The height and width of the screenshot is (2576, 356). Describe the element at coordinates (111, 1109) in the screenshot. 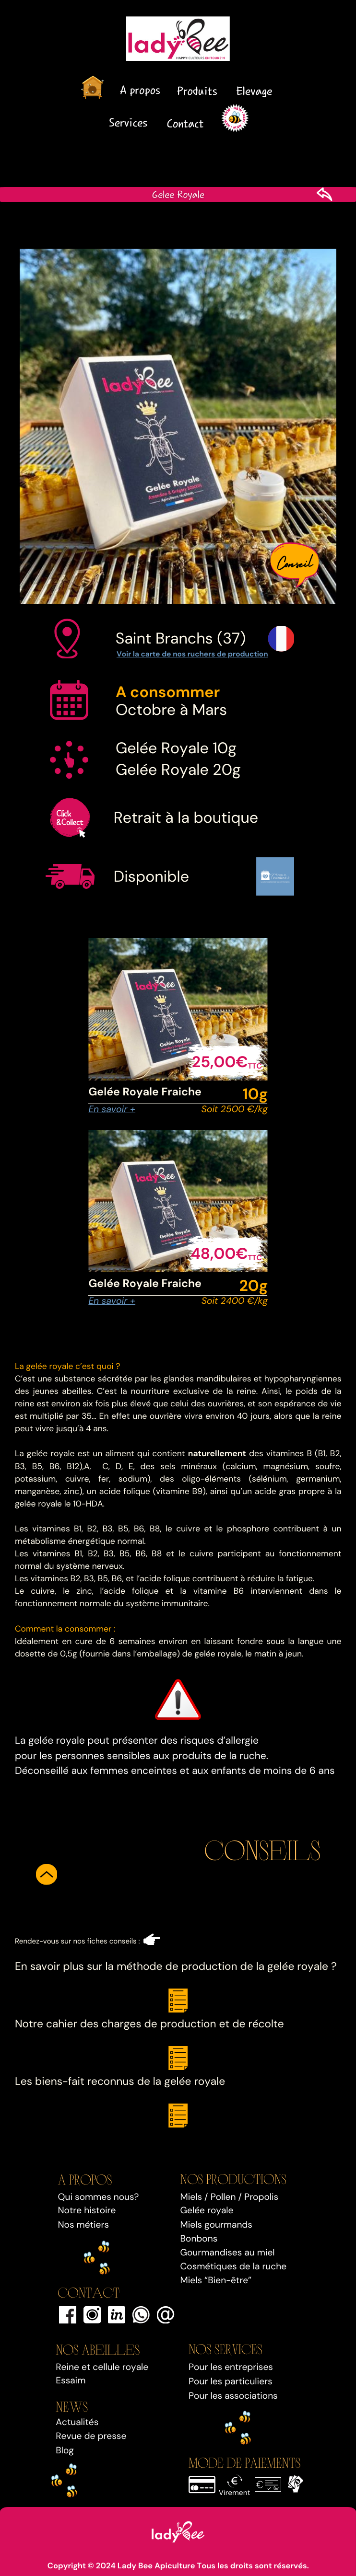

I see `En savoir +` at that location.